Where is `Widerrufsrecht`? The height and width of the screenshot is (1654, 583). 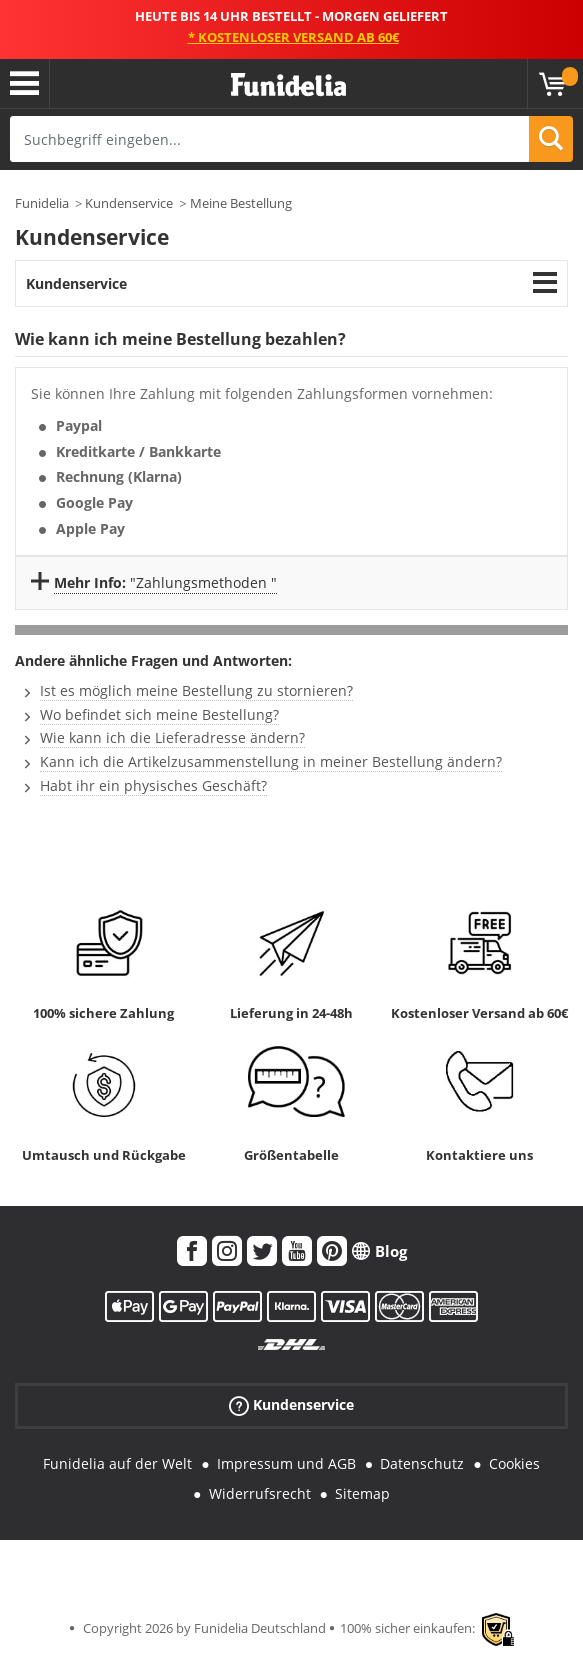
Widerrufsrecht is located at coordinates (260, 1493).